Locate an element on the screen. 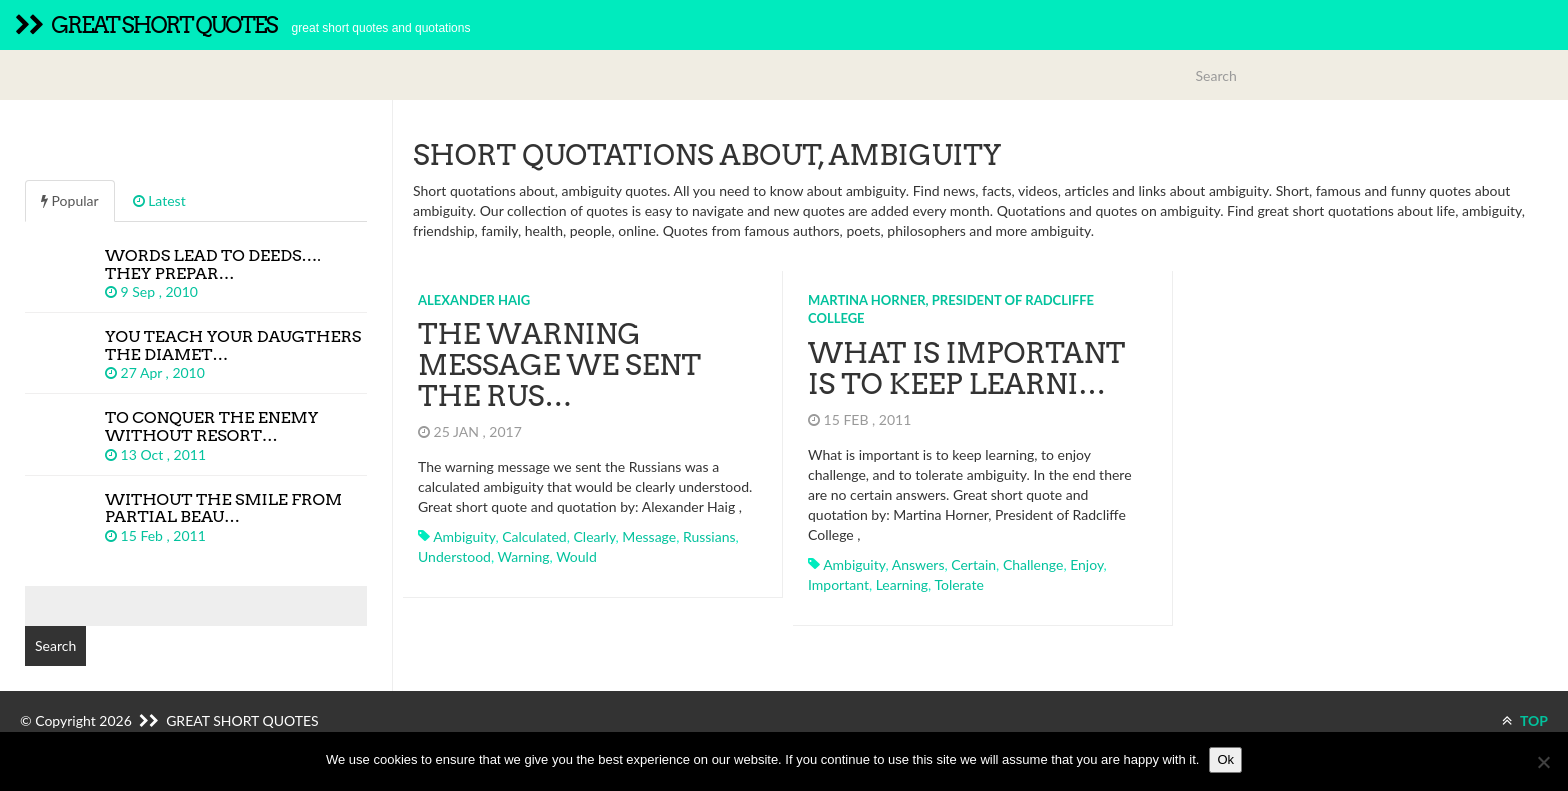  enjoy is located at coordinates (1086, 564).